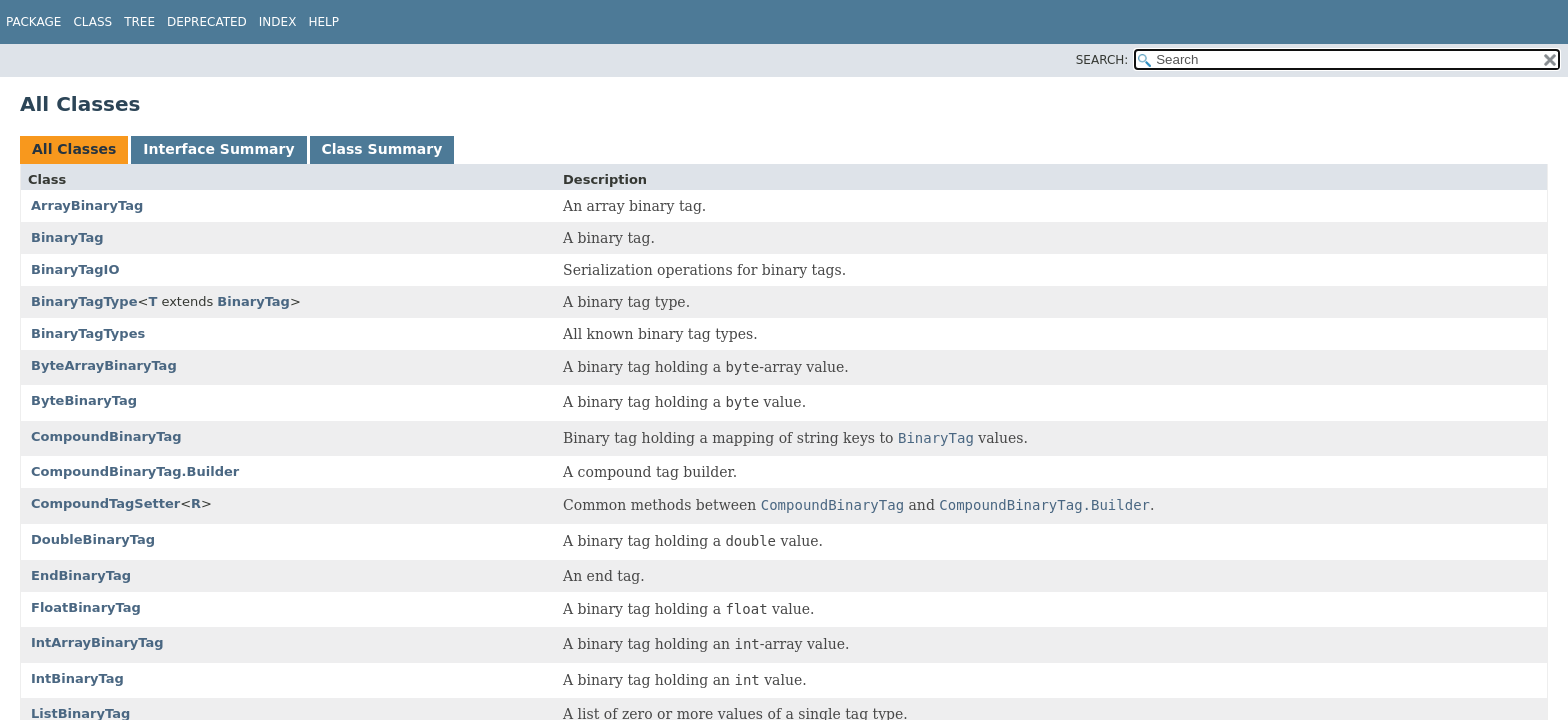 This screenshot has height=720, width=1568. I want to click on FloatBinaryTag, so click(86, 607).